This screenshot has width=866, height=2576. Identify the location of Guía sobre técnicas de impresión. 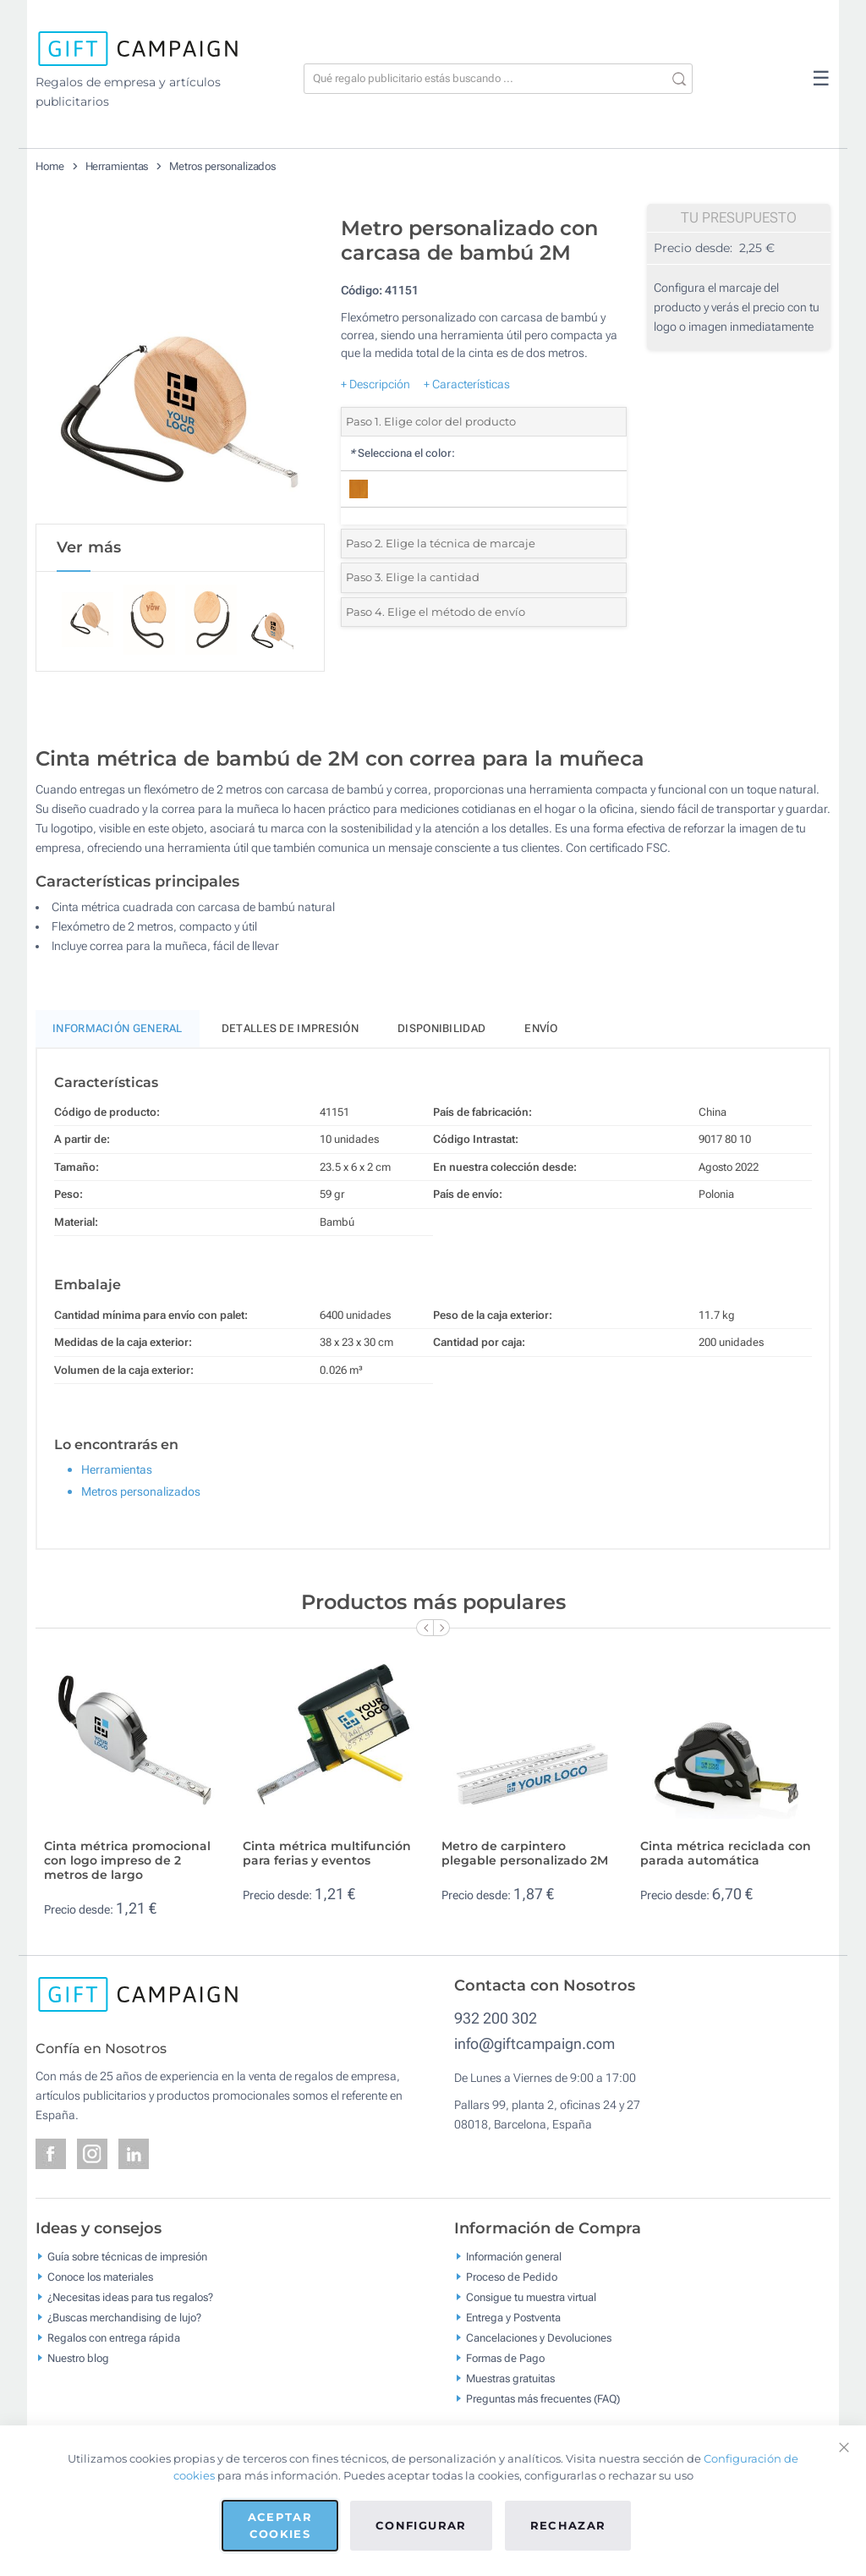
(127, 2259).